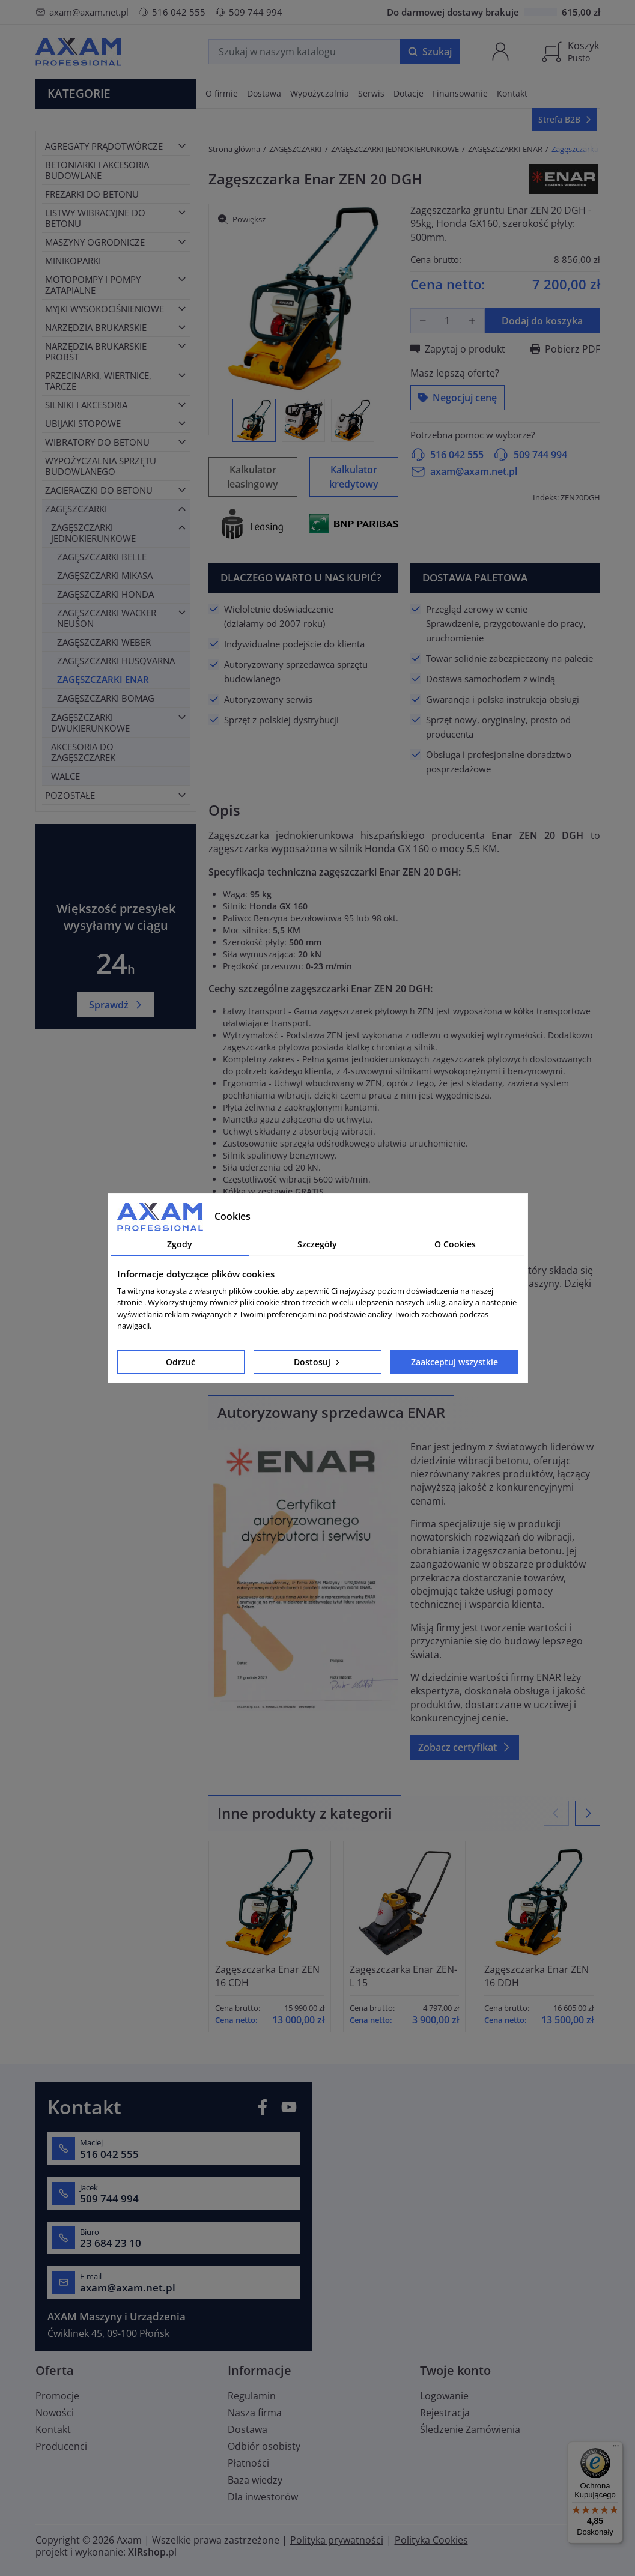 This screenshot has width=635, height=2576. Describe the element at coordinates (53, 2429) in the screenshot. I see `Kontakt` at that location.